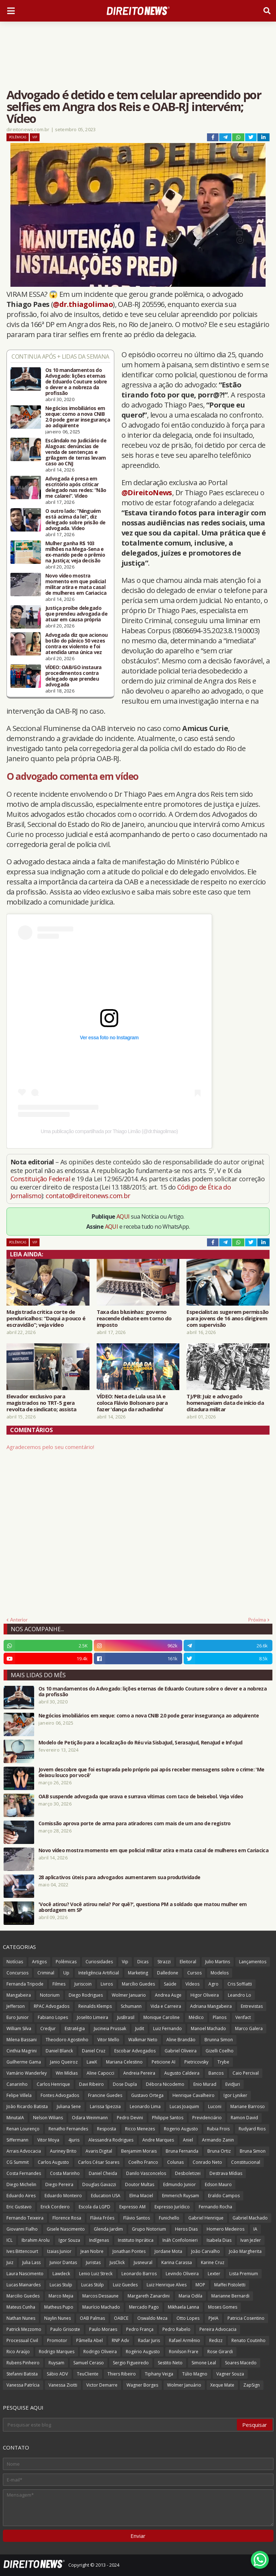  Describe the element at coordinates (215, 2340) in the screenshot. I see `Redizz` at that location.